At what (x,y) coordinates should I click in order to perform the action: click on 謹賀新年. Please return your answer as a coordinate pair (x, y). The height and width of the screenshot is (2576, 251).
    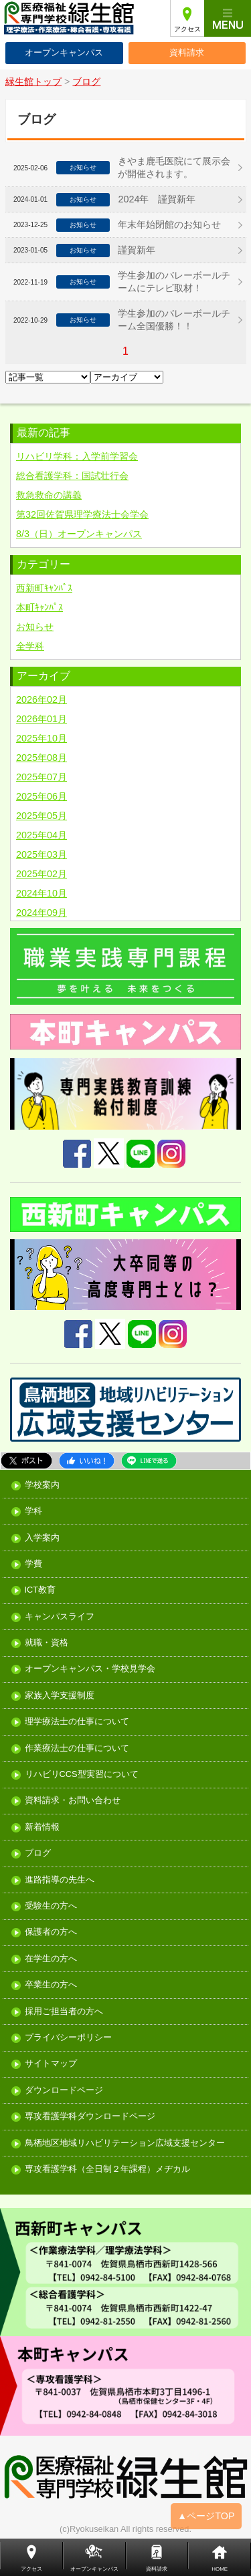
    Looking at the image, I should click on (136, 250).